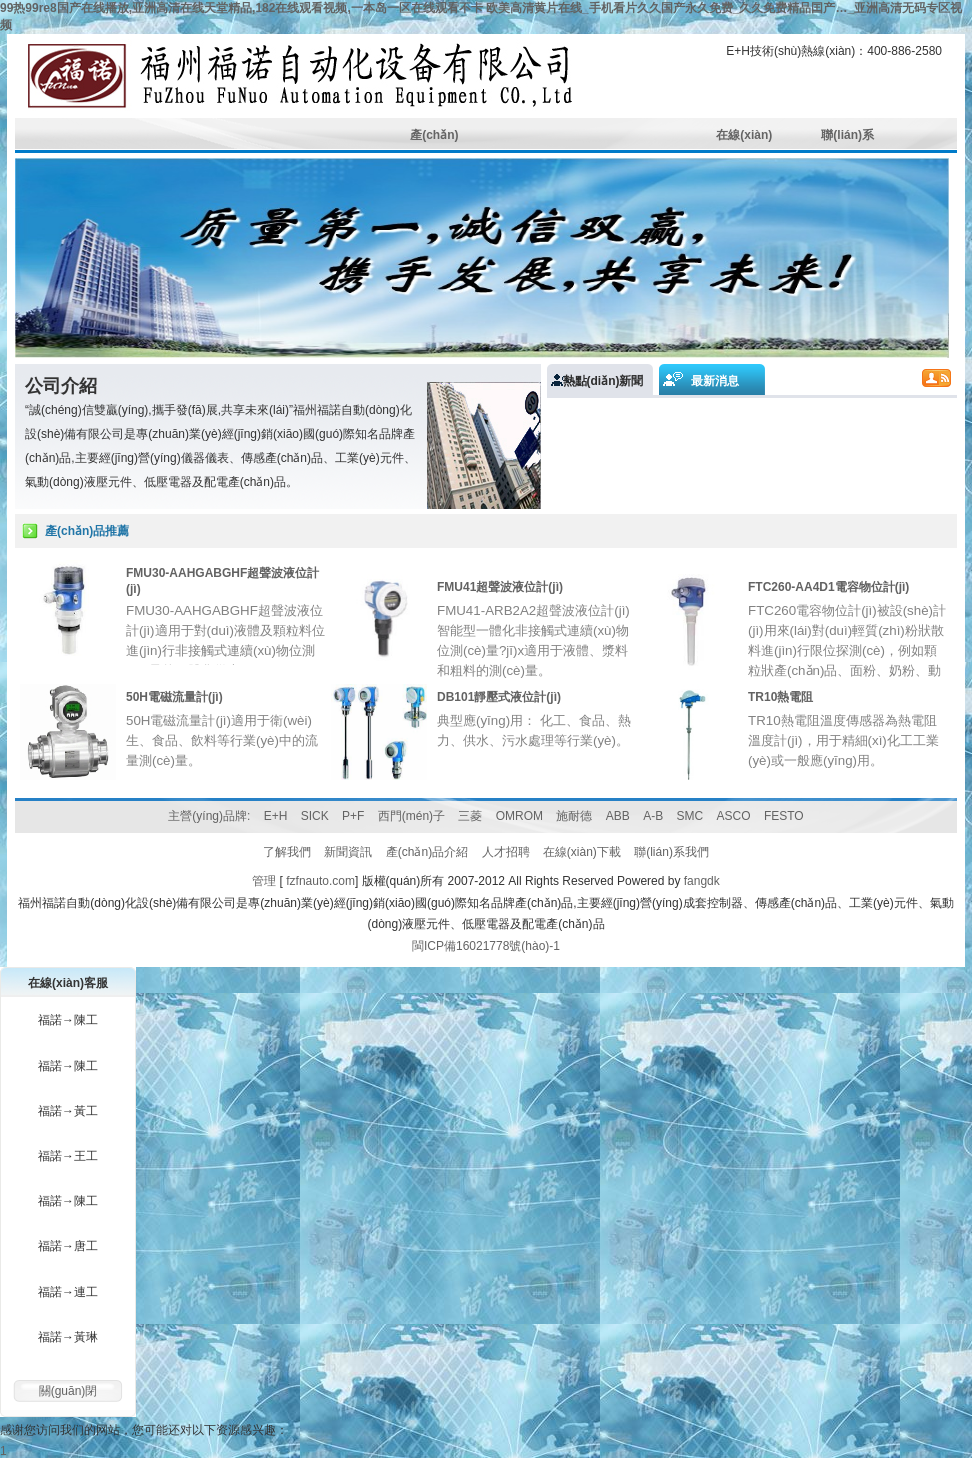 The height and width of the screenshot is (1458, 972). What do you see at coordinates (780, 697) in the screenshot?
I see `TR10熱電阻` at bounding box center [780, 697].